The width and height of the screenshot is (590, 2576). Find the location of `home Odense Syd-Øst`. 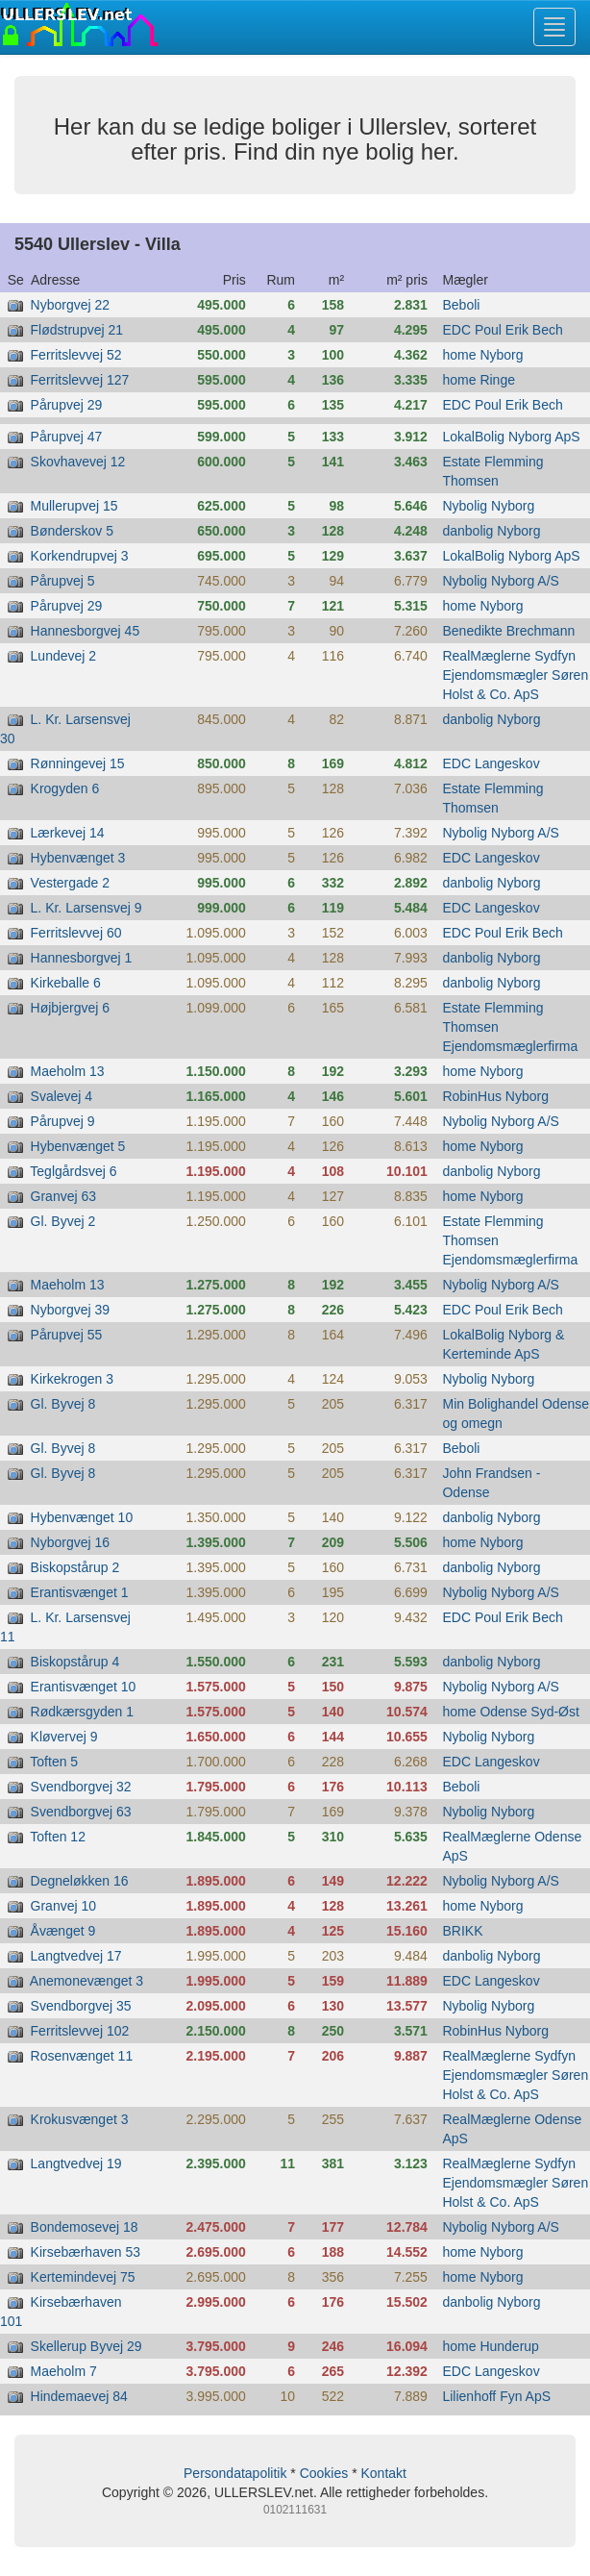

home Odense Syd-Øst is located at coordinates (510, 1711).